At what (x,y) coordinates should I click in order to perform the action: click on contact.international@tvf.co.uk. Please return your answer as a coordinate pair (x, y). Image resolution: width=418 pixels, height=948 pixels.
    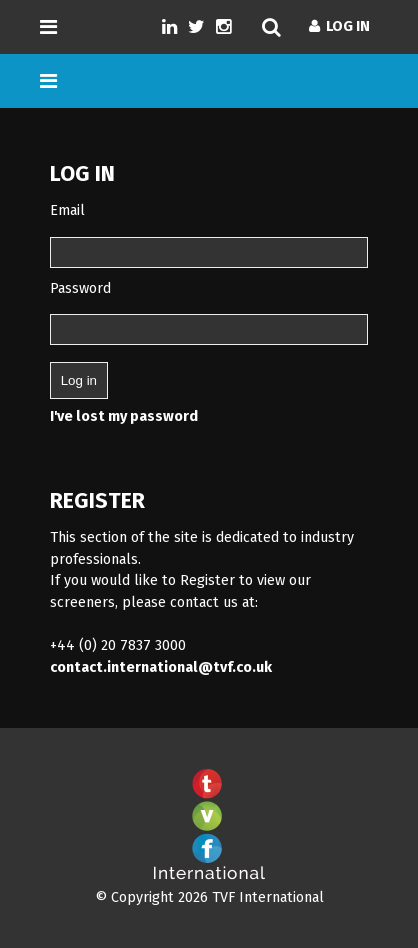
    Looking at the image, I should click on (161, 667).